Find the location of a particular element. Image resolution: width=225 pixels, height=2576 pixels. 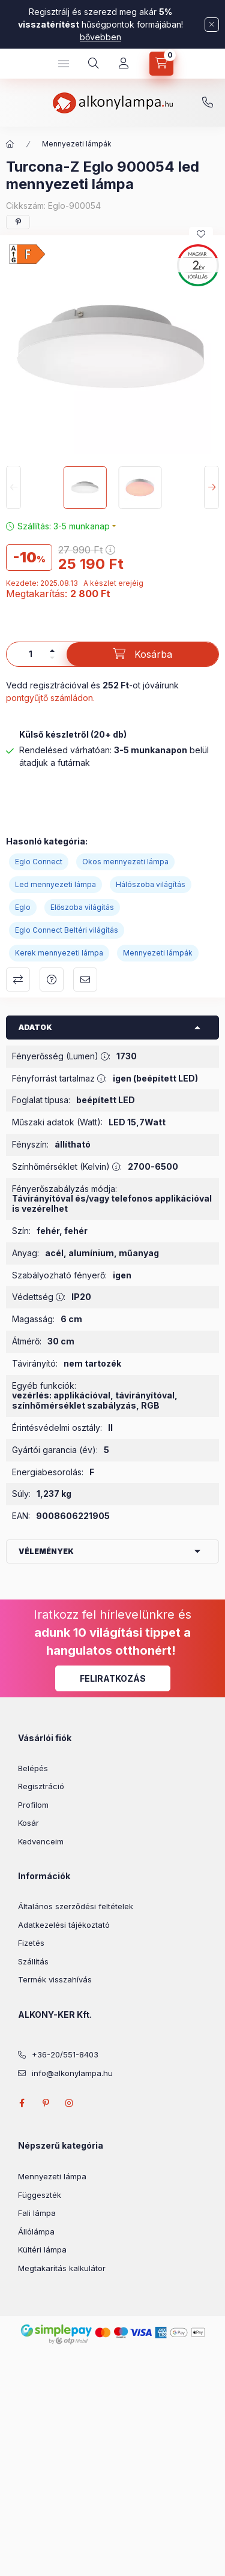

Belépés is located at coordinates (33, 1768).